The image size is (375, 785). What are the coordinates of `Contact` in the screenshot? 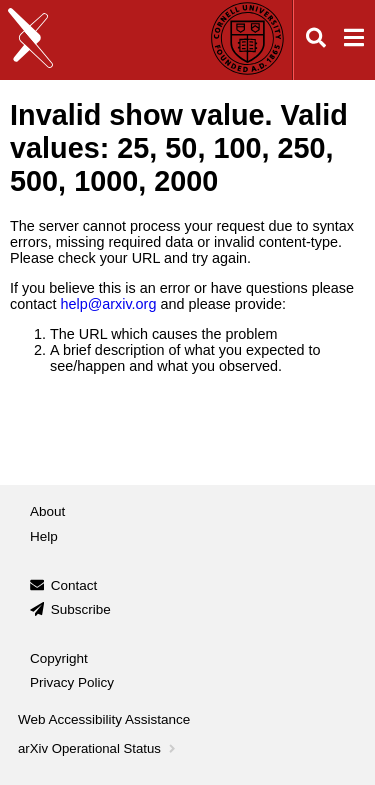 It's located at (74, 585).